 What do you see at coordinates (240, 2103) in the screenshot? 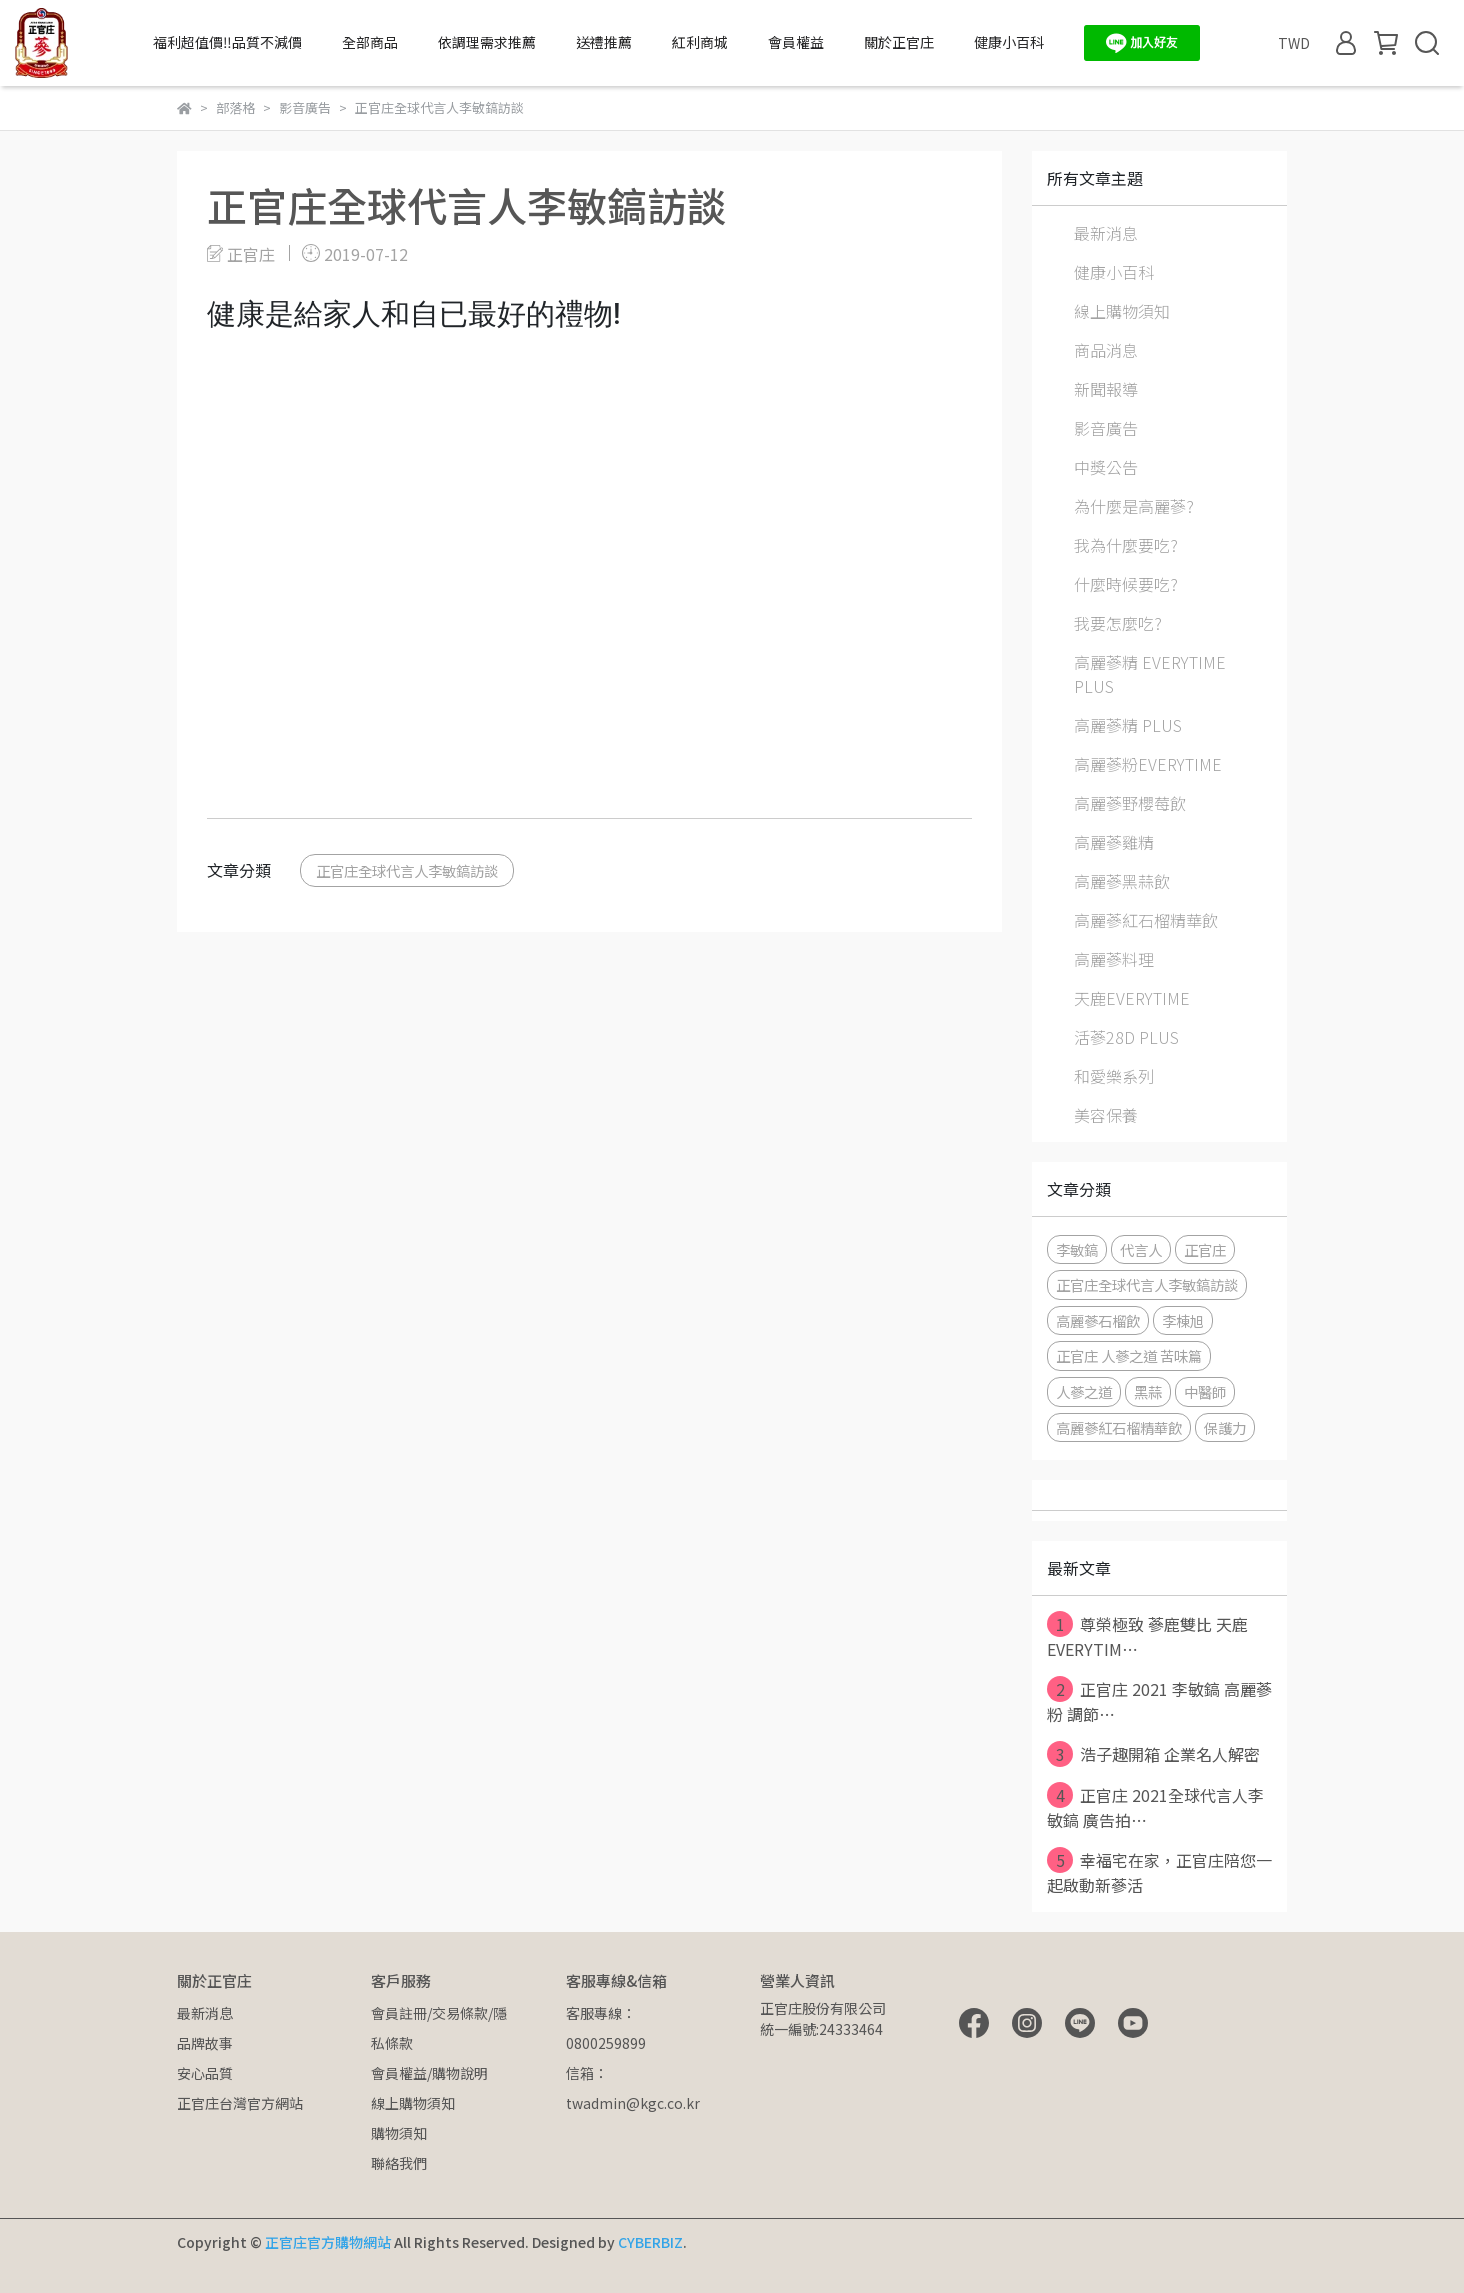
I see `正官庄台灣官方網站` at bounding box center [240, 2103].